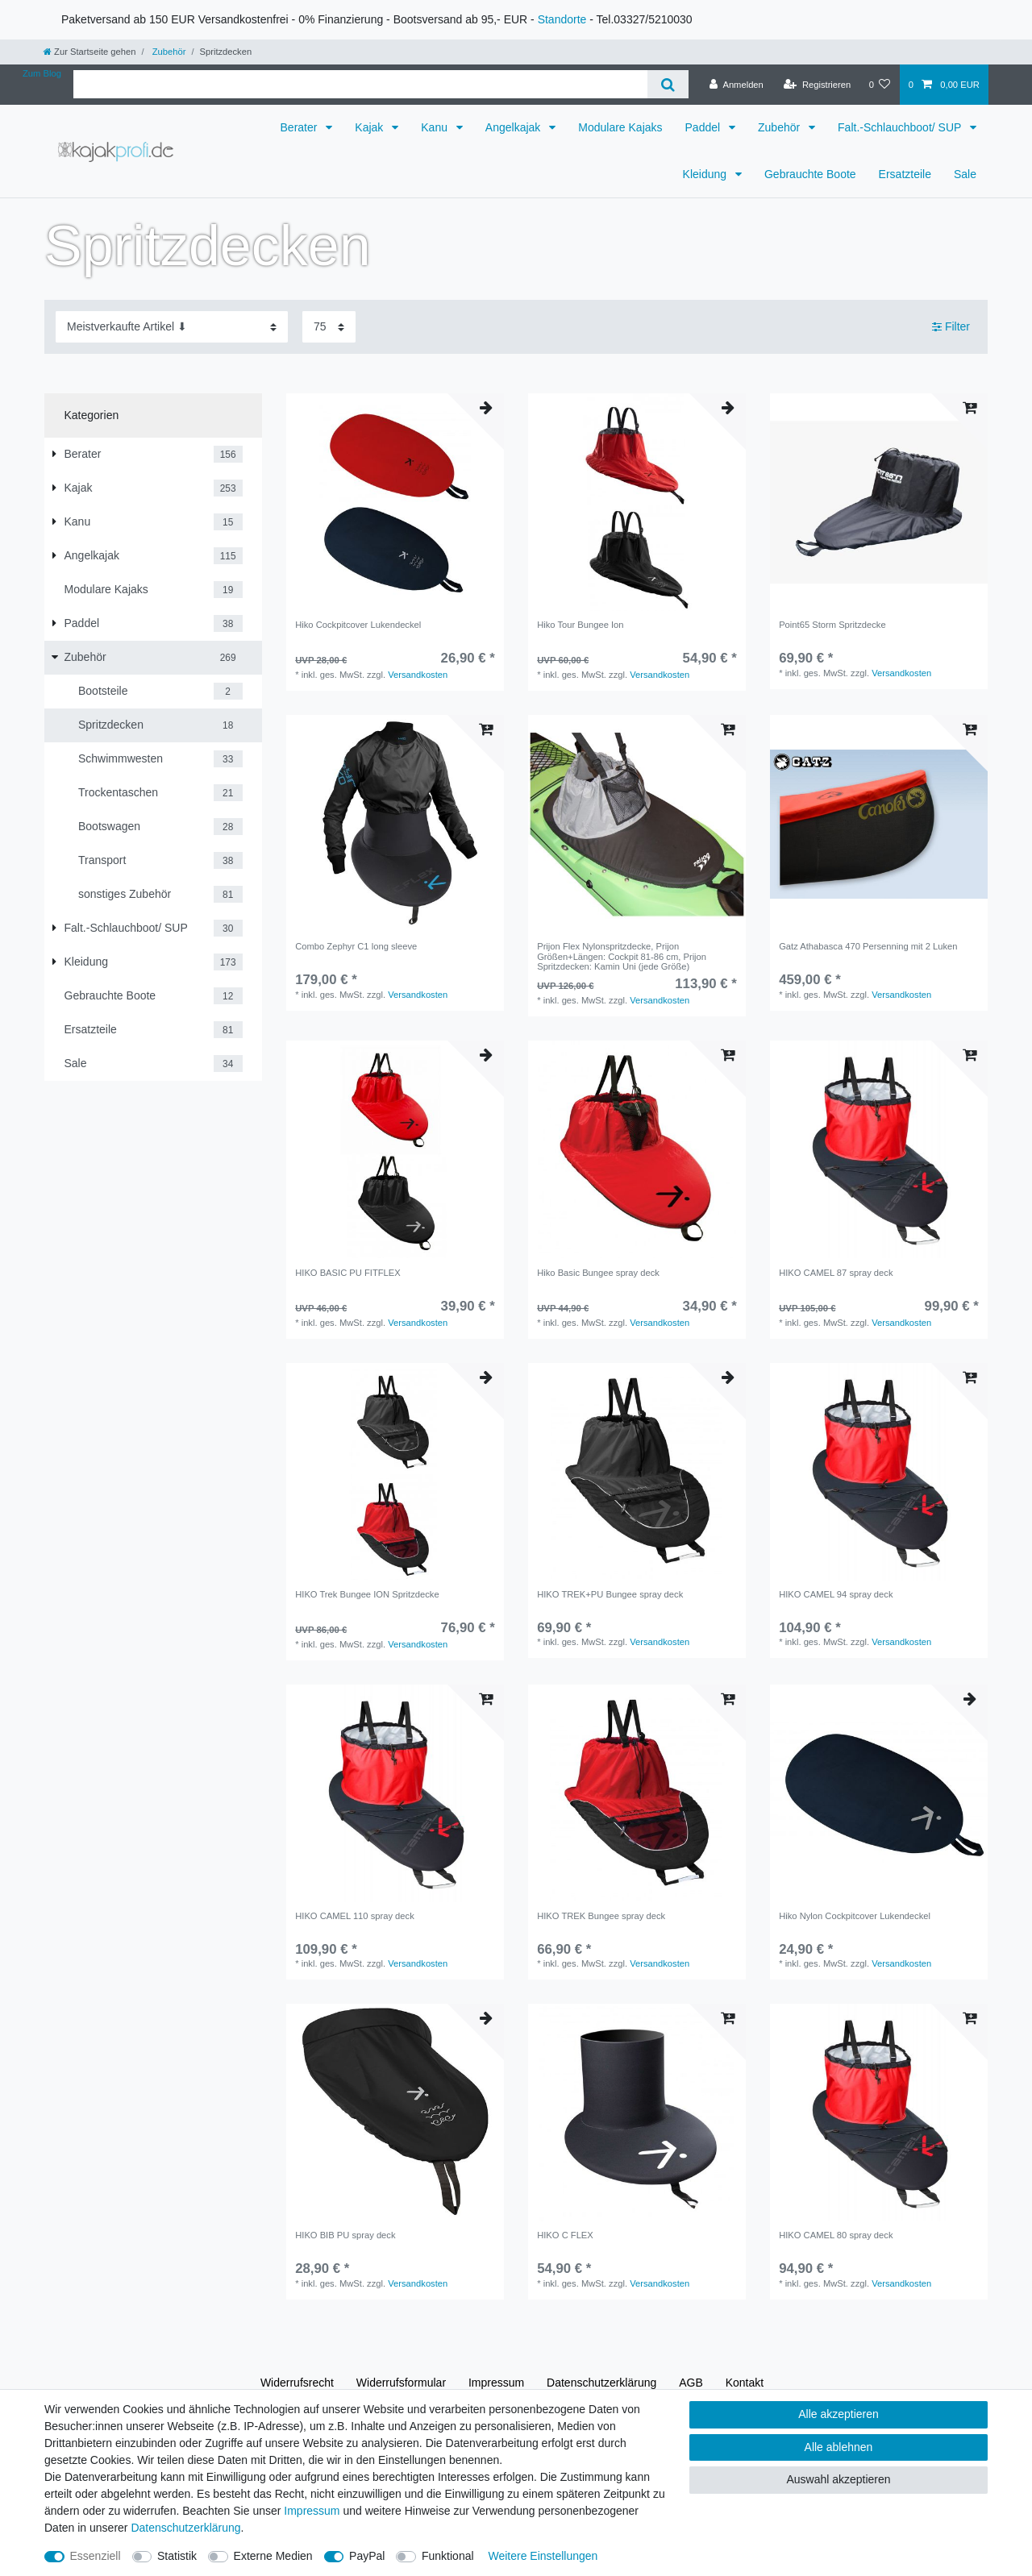 This screenshot has width=1032, height=2576. What do you see at coordinates (95, 2555) in the screenshot?
I see `Essenziell` at bounding box center [95, 2555].